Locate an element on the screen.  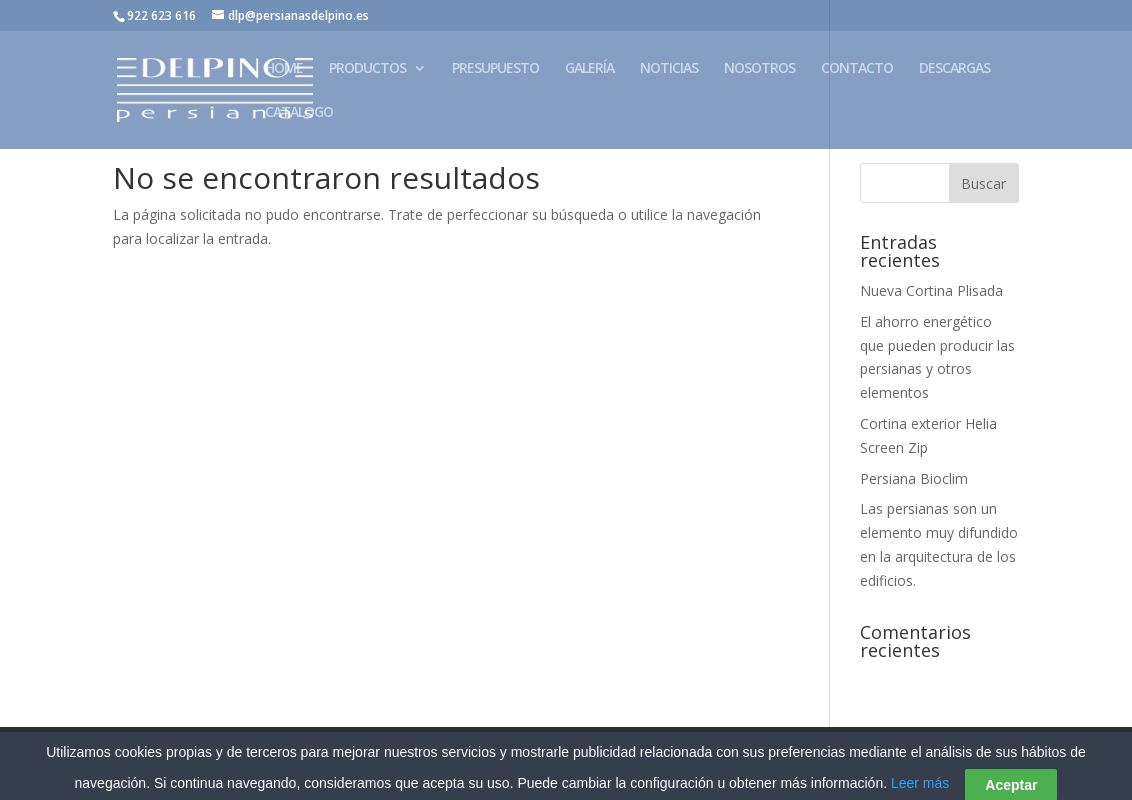
HOME is located at coordinates (284, 69).